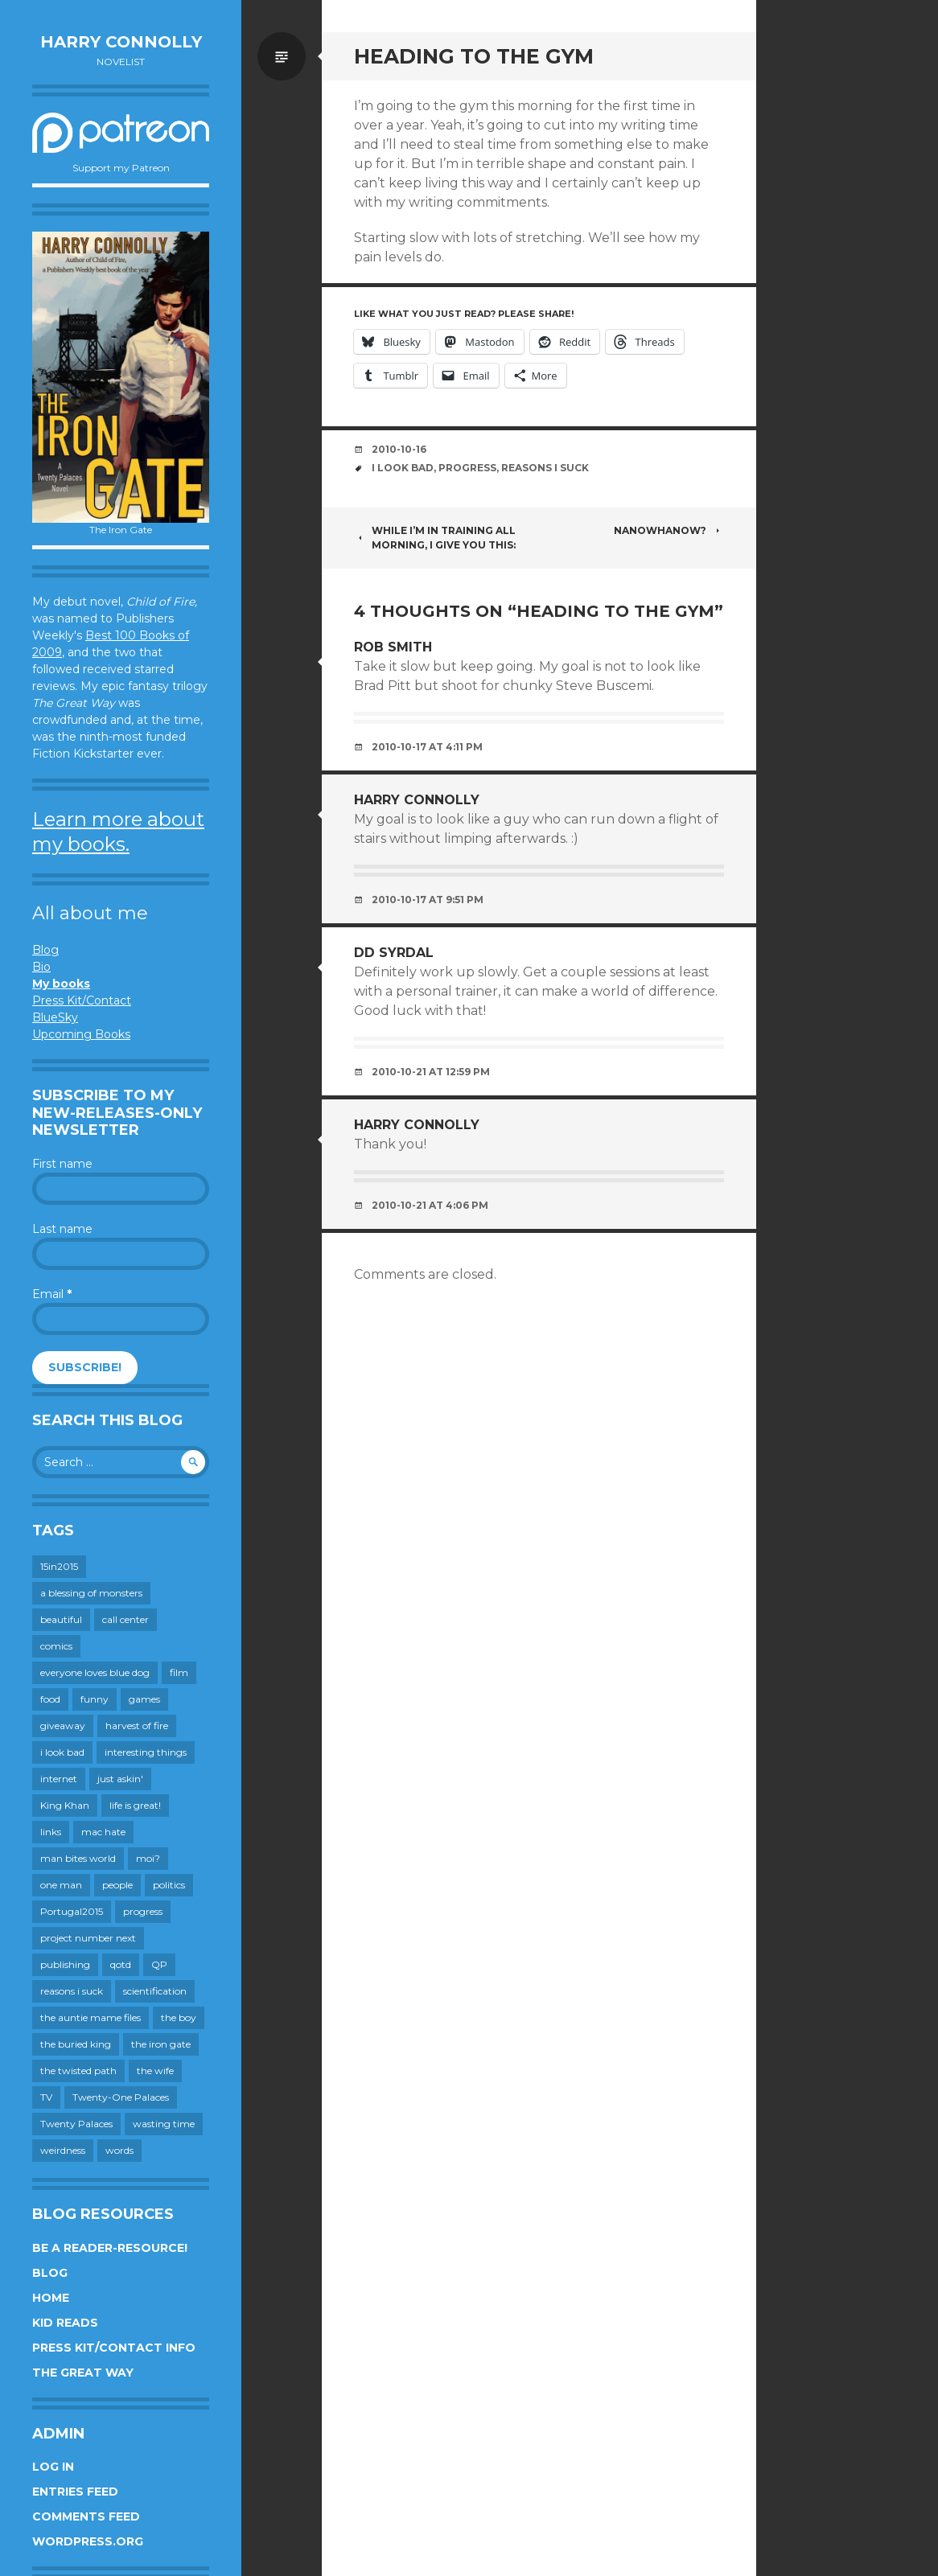 The image size is (938, 2576). Describe the element at coordinates (62, 1725) in the screenshot. I see `giveaway [giveaway (41 items)]` at that location.